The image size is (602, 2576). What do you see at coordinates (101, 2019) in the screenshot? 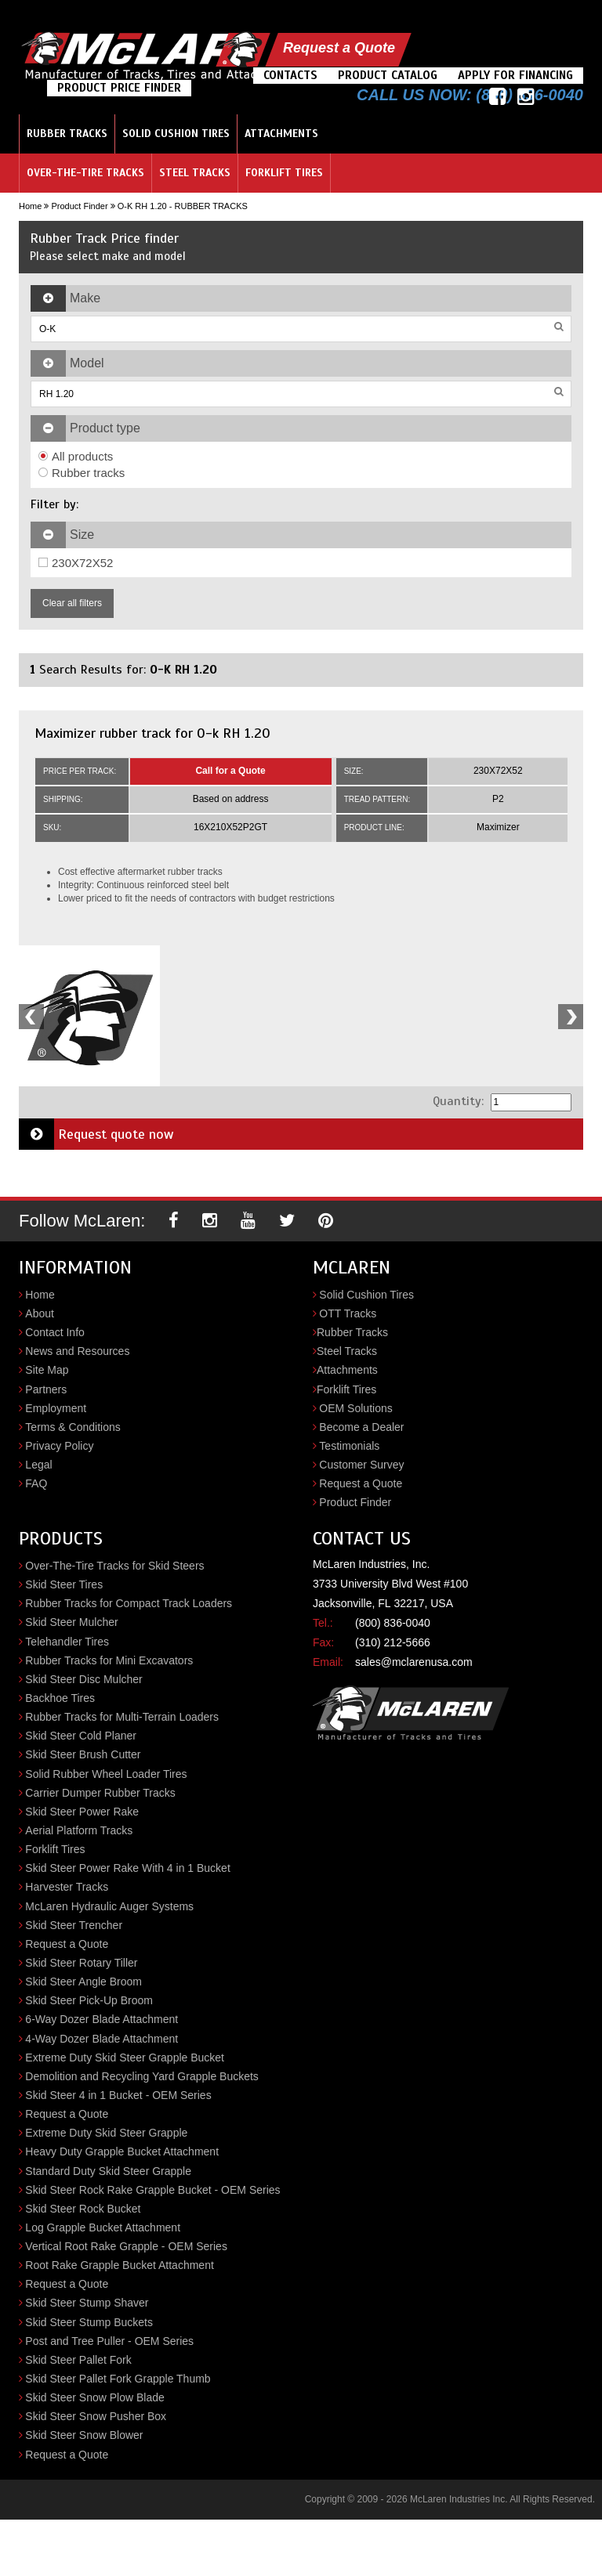
I see `6-Way Dozer Blade Attachment` at bounding box center [101, 2019].